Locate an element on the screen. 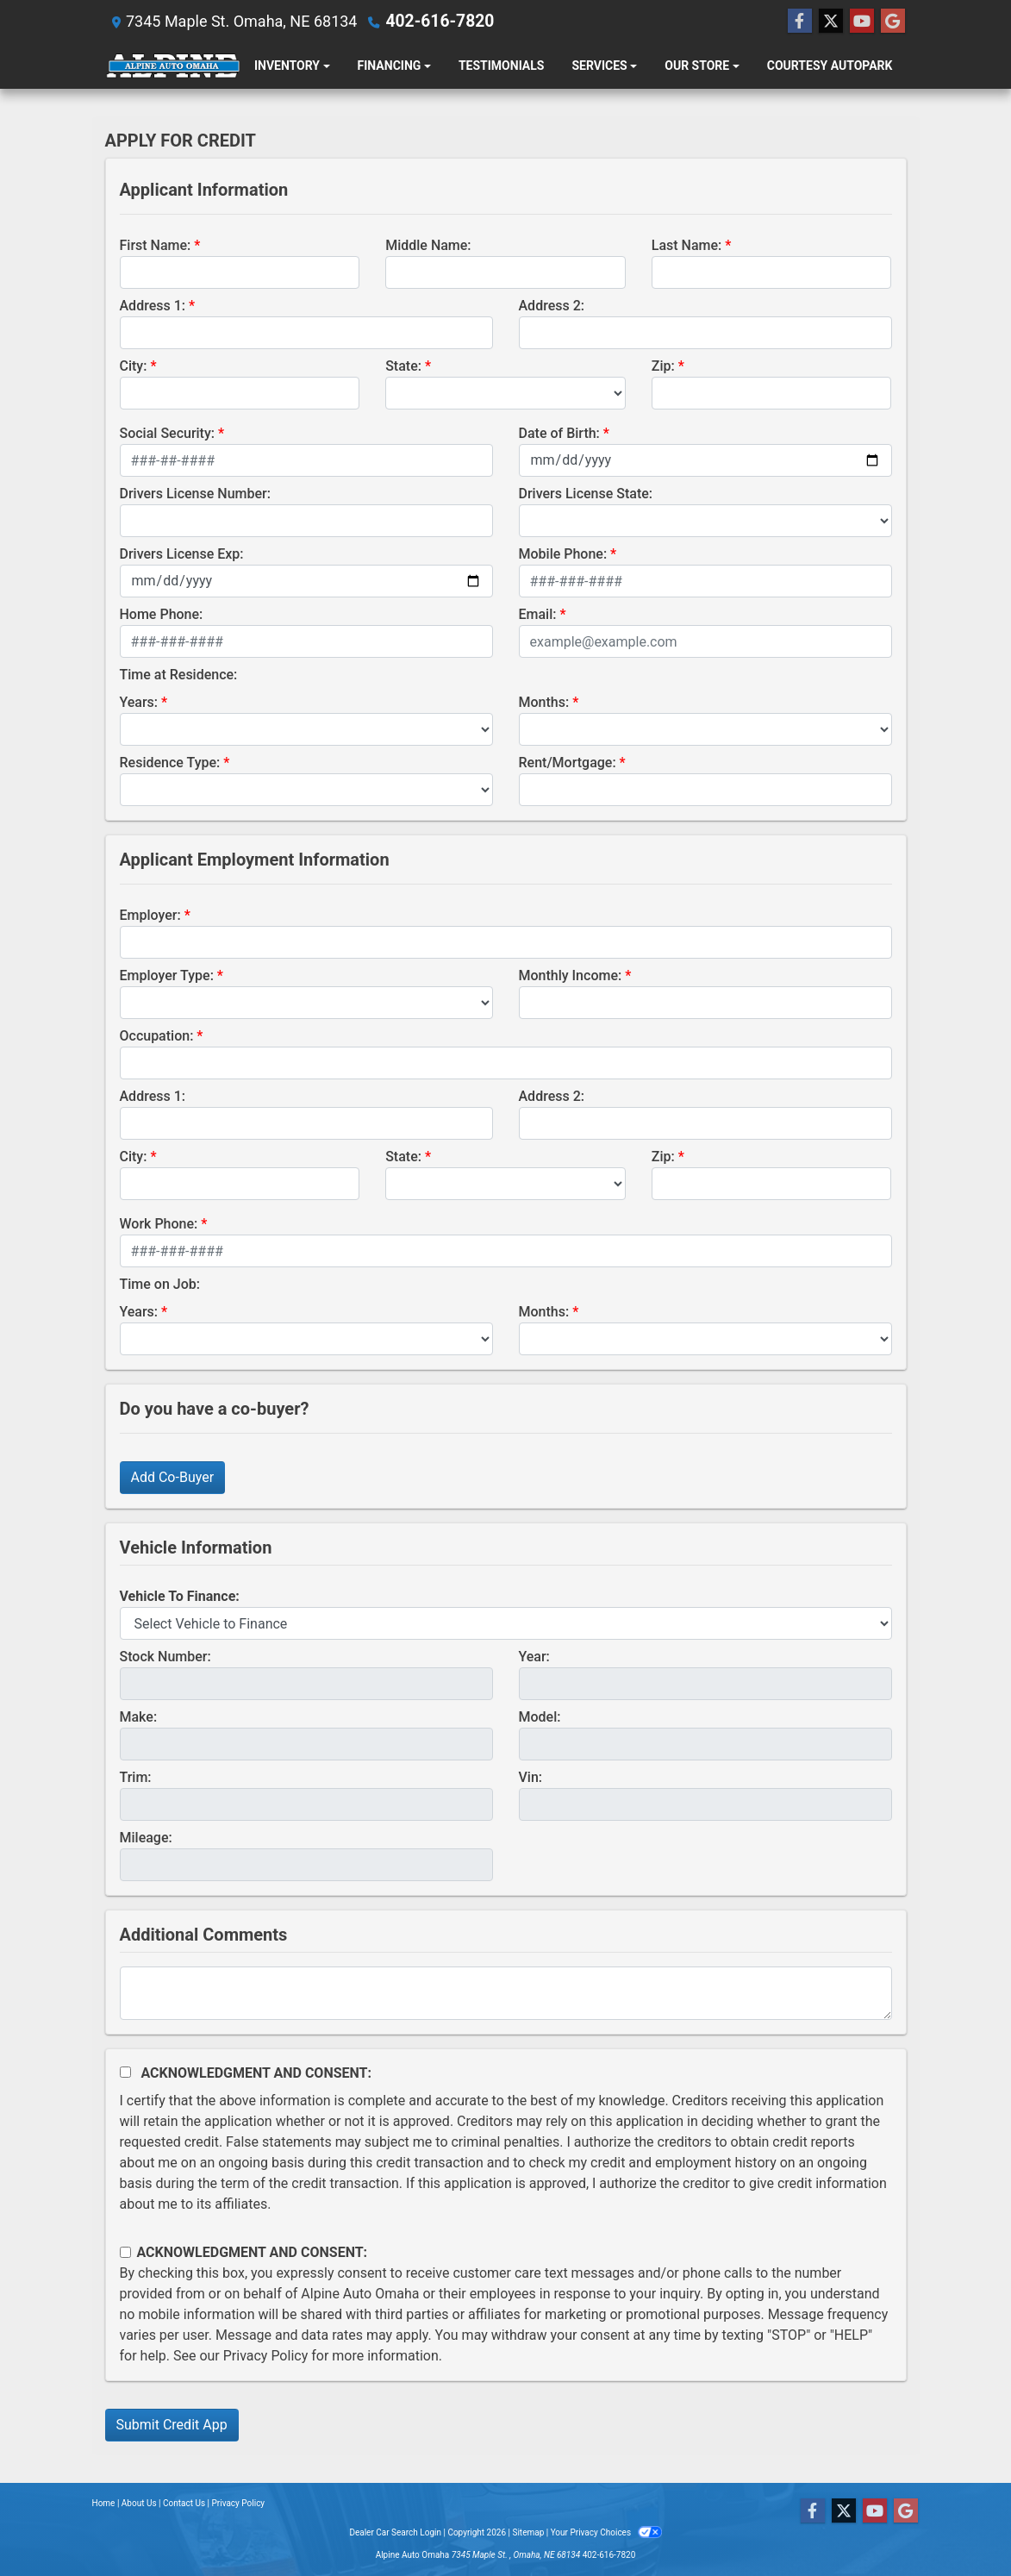  Middle Name: is located at coordinates (428, 245).